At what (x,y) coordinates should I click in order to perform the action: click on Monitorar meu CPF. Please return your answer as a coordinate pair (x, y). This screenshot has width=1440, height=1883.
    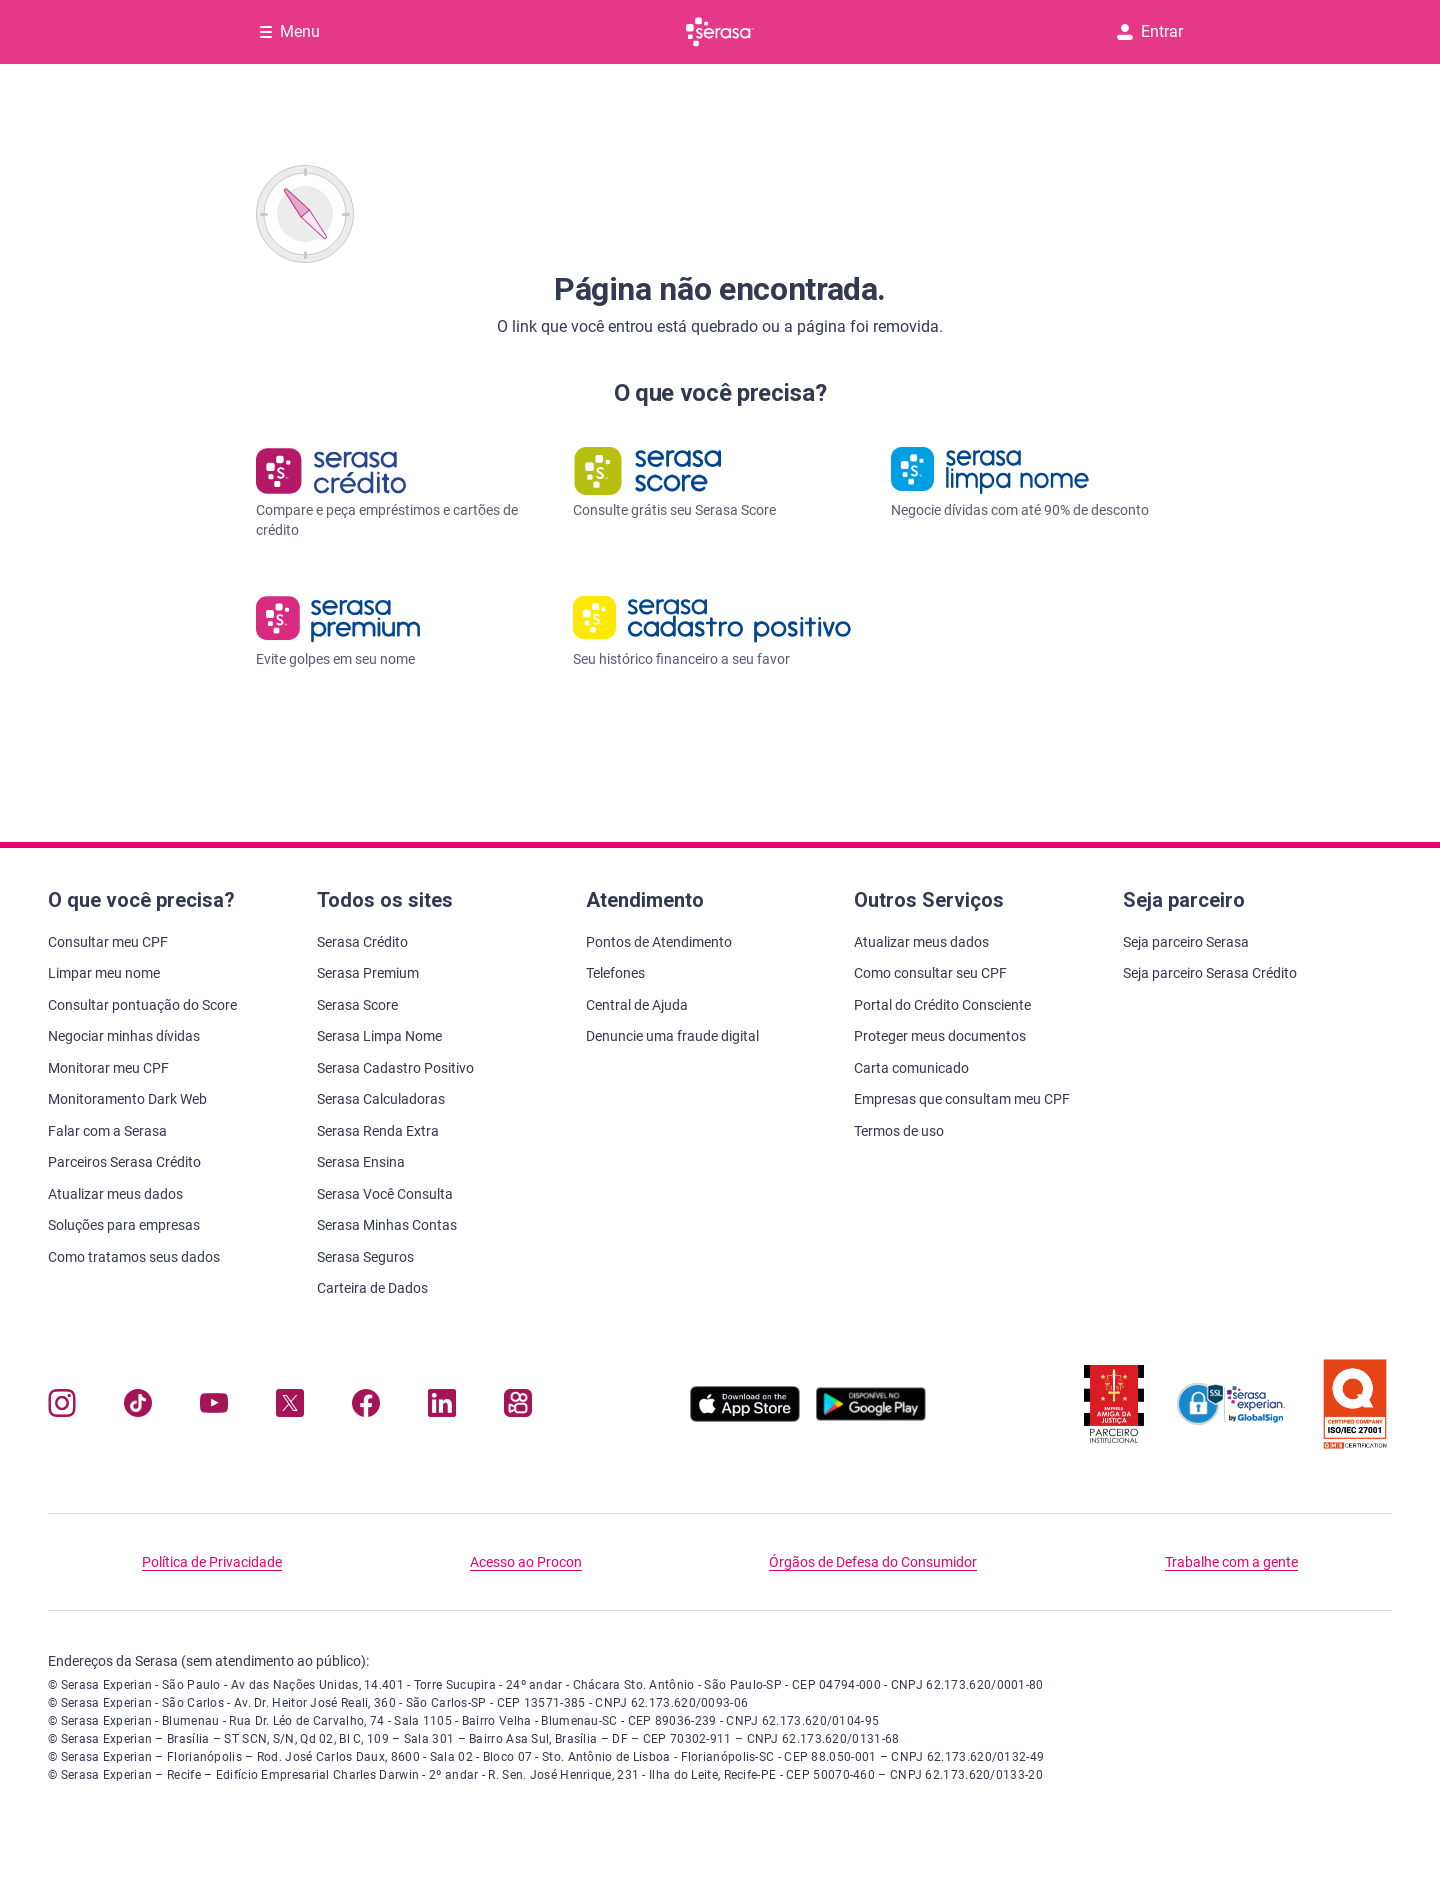
    Looking at the image, I should click on (108, 1068).